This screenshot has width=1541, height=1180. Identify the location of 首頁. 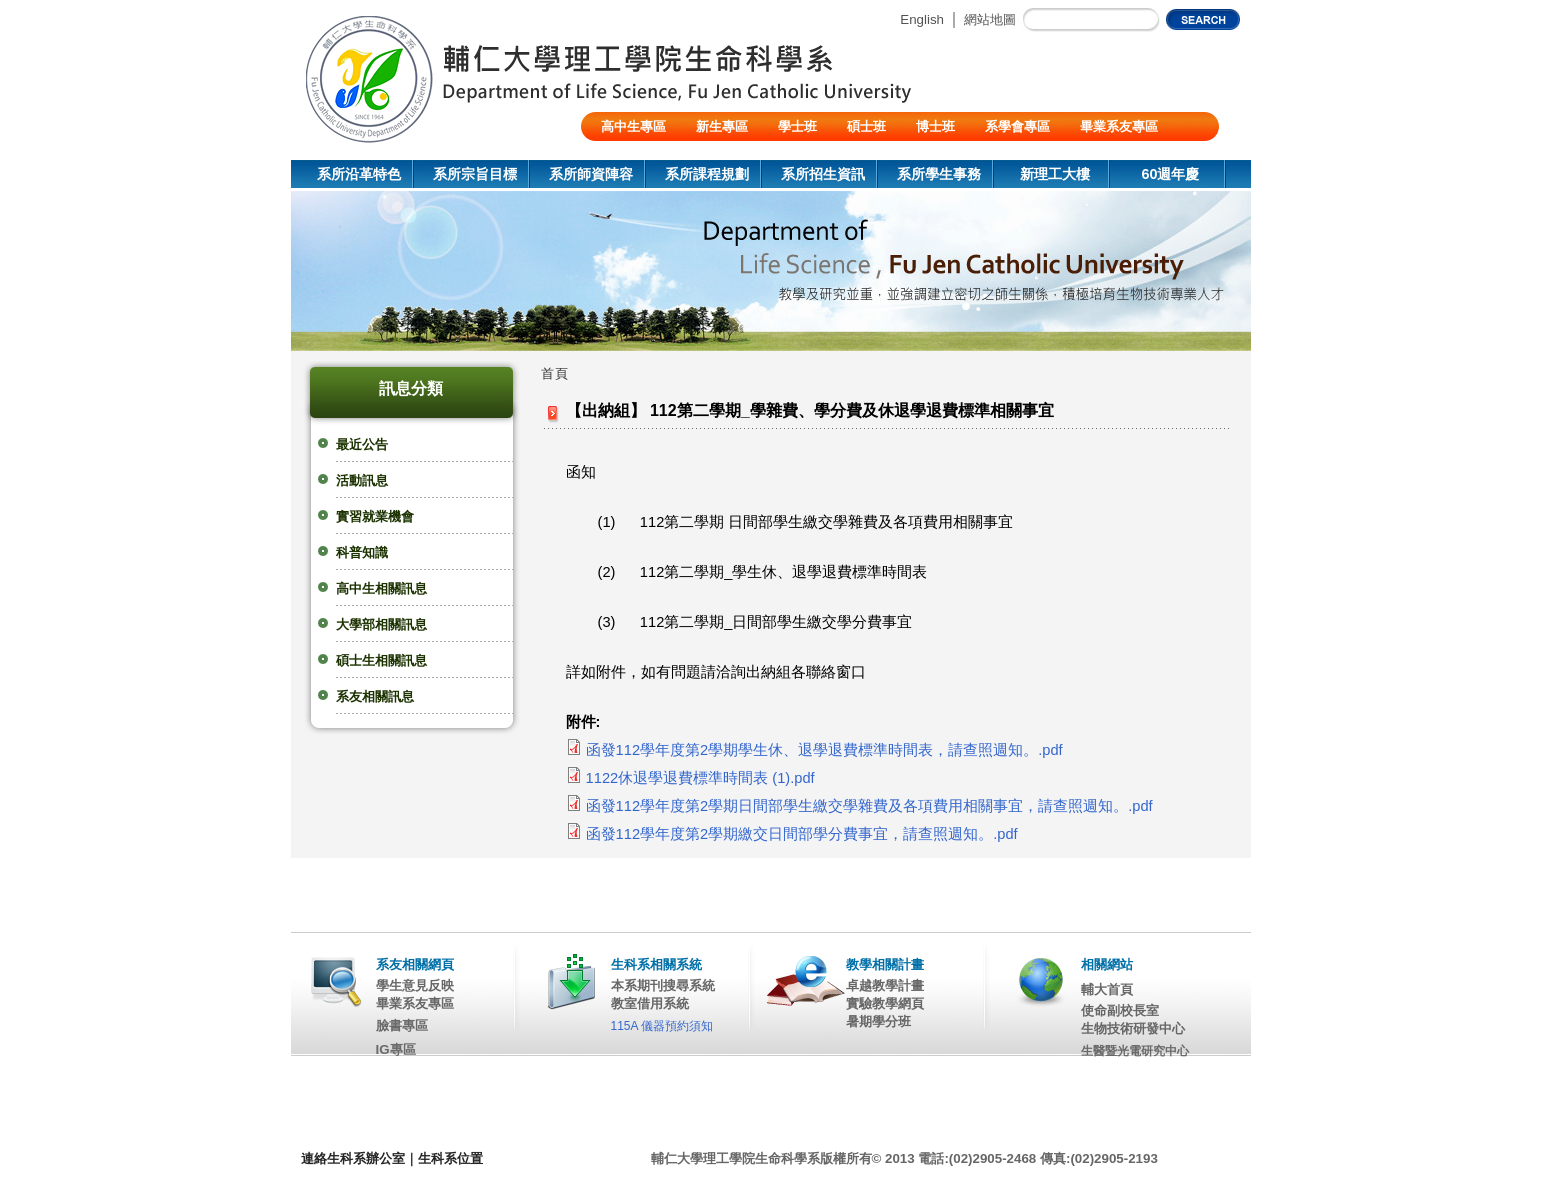
(555, 373).